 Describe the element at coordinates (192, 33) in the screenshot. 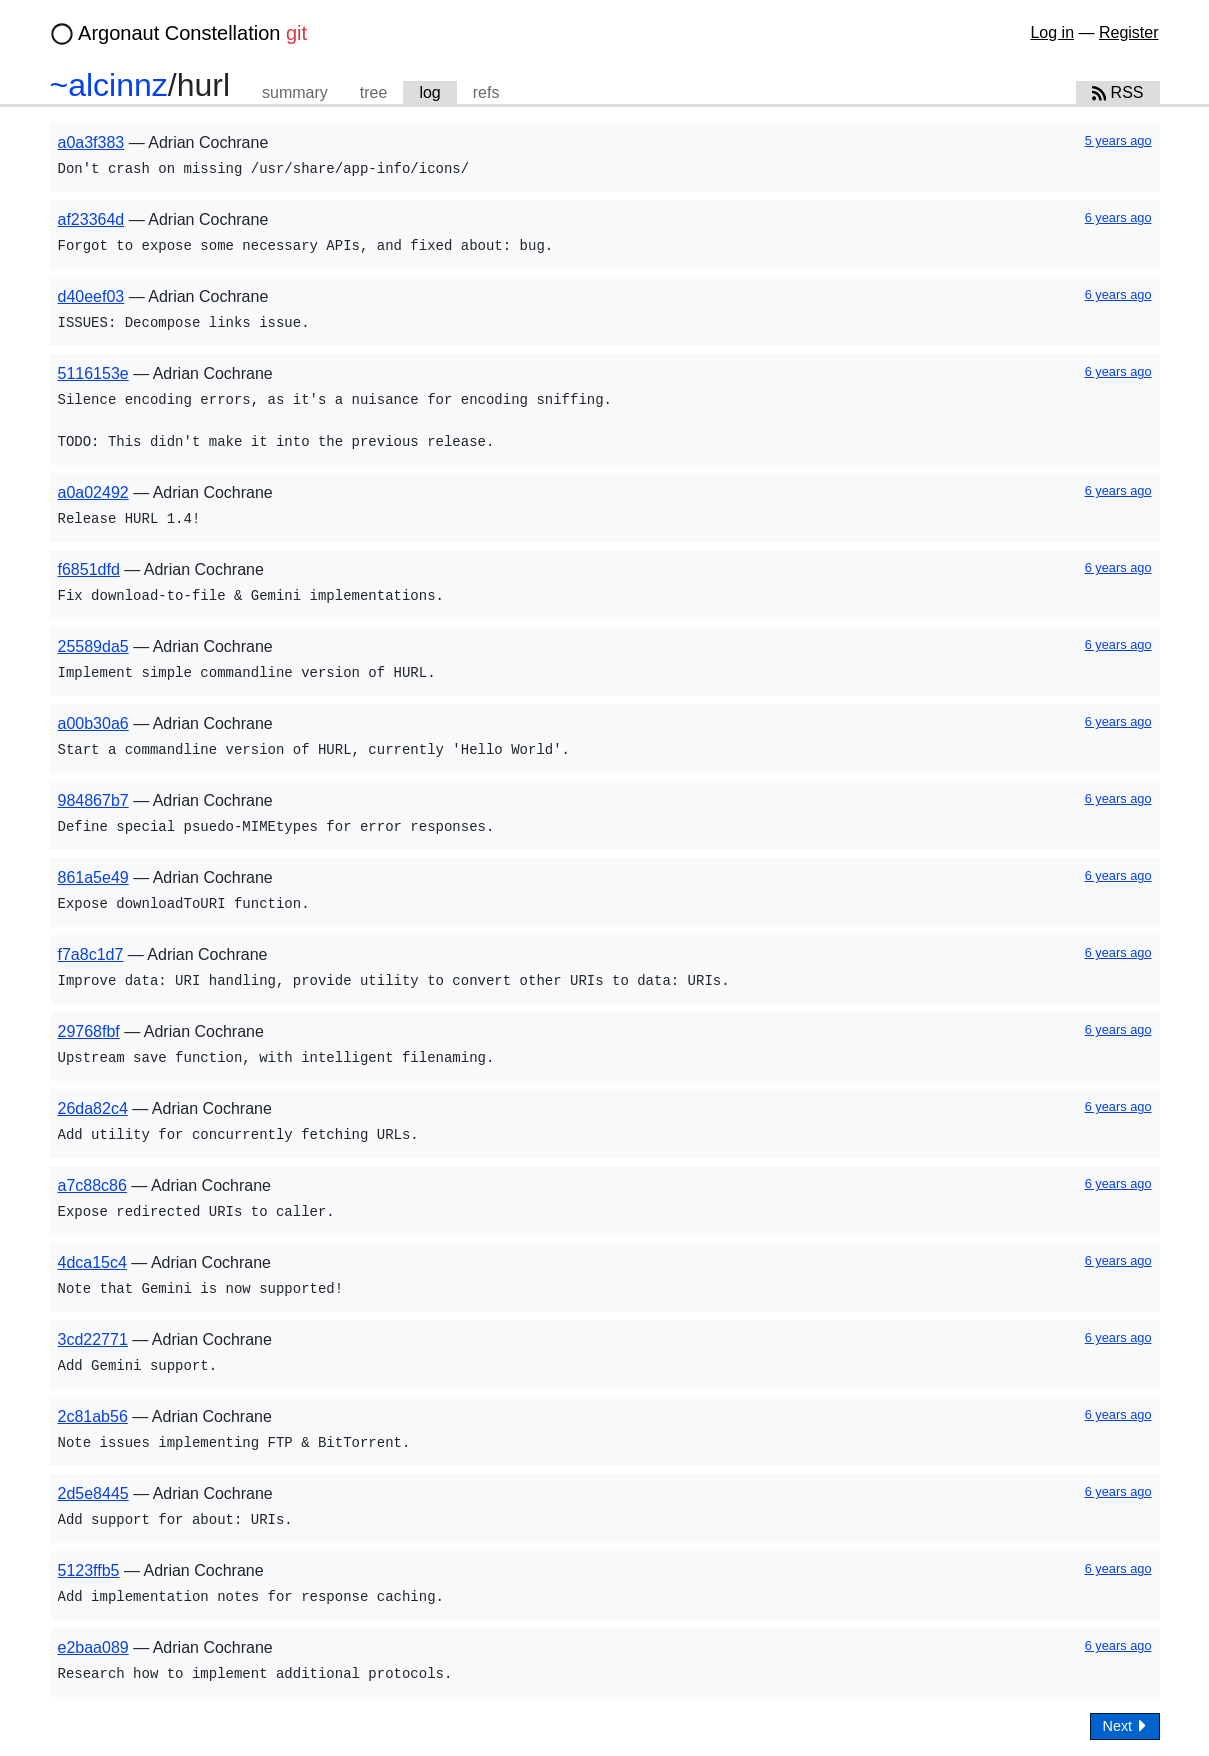

I see `Argonaut Constellation` at that location.